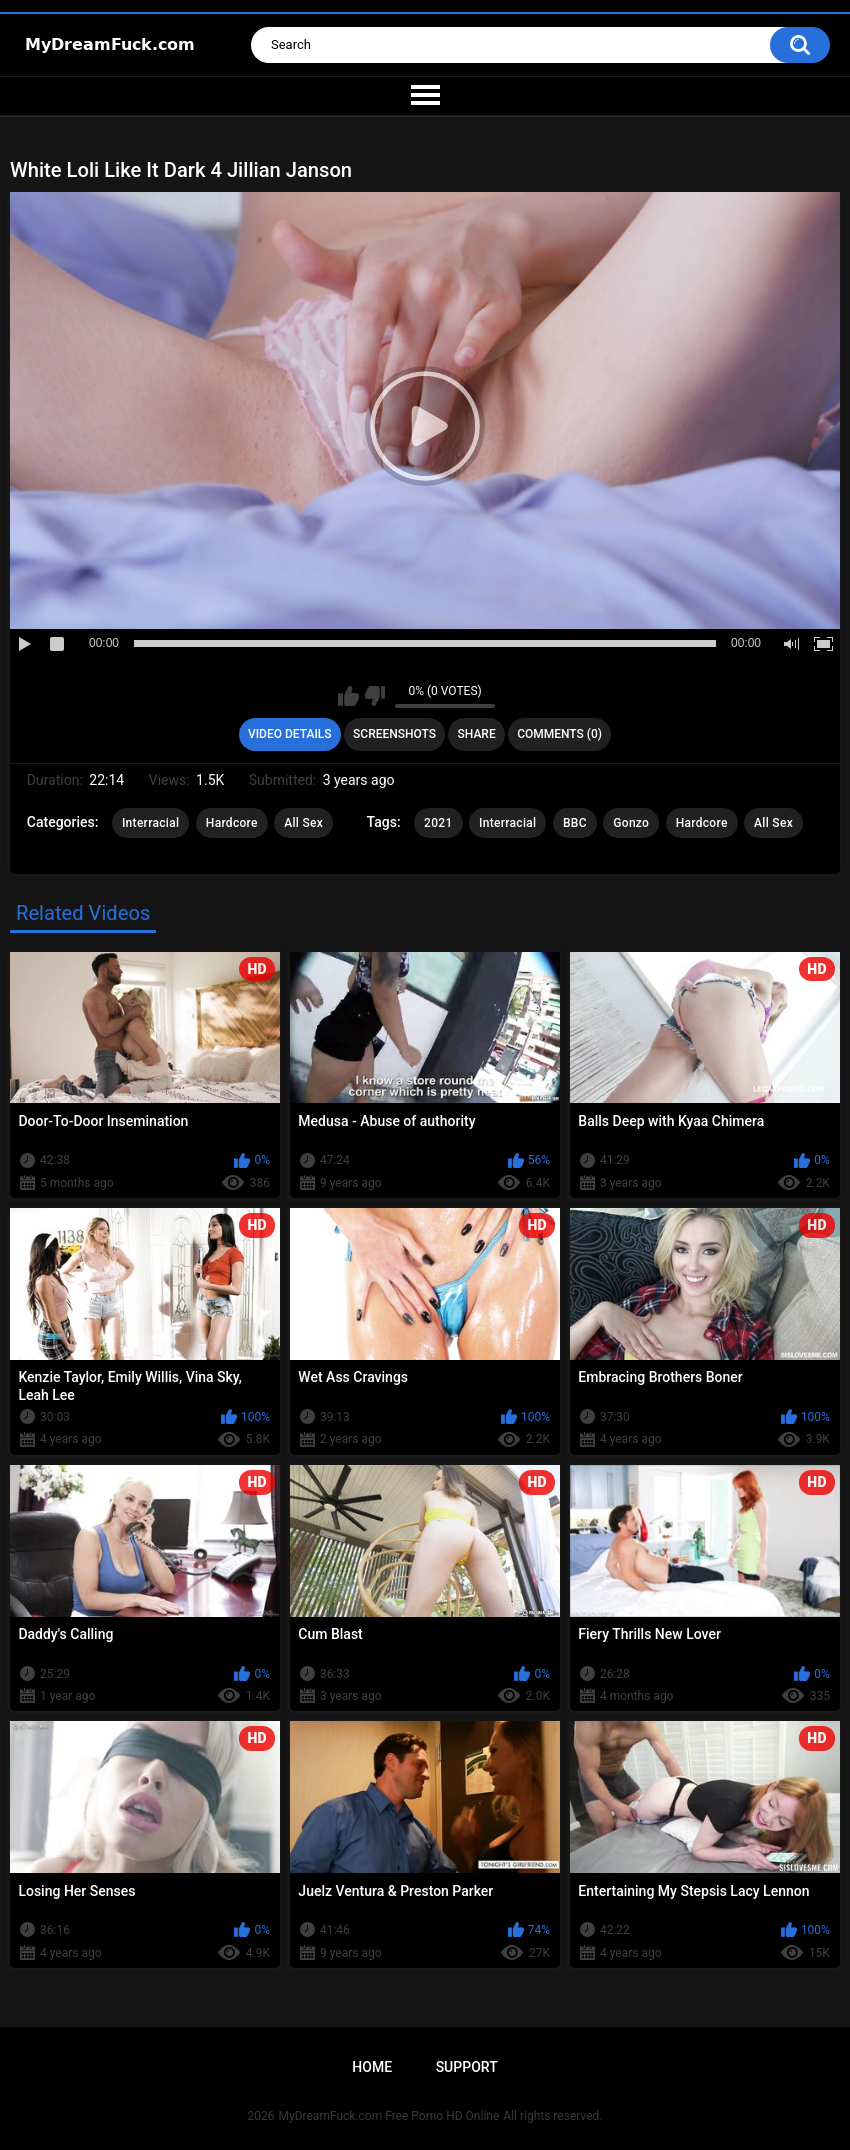  I want to click on I like this video, so click(348, 696).